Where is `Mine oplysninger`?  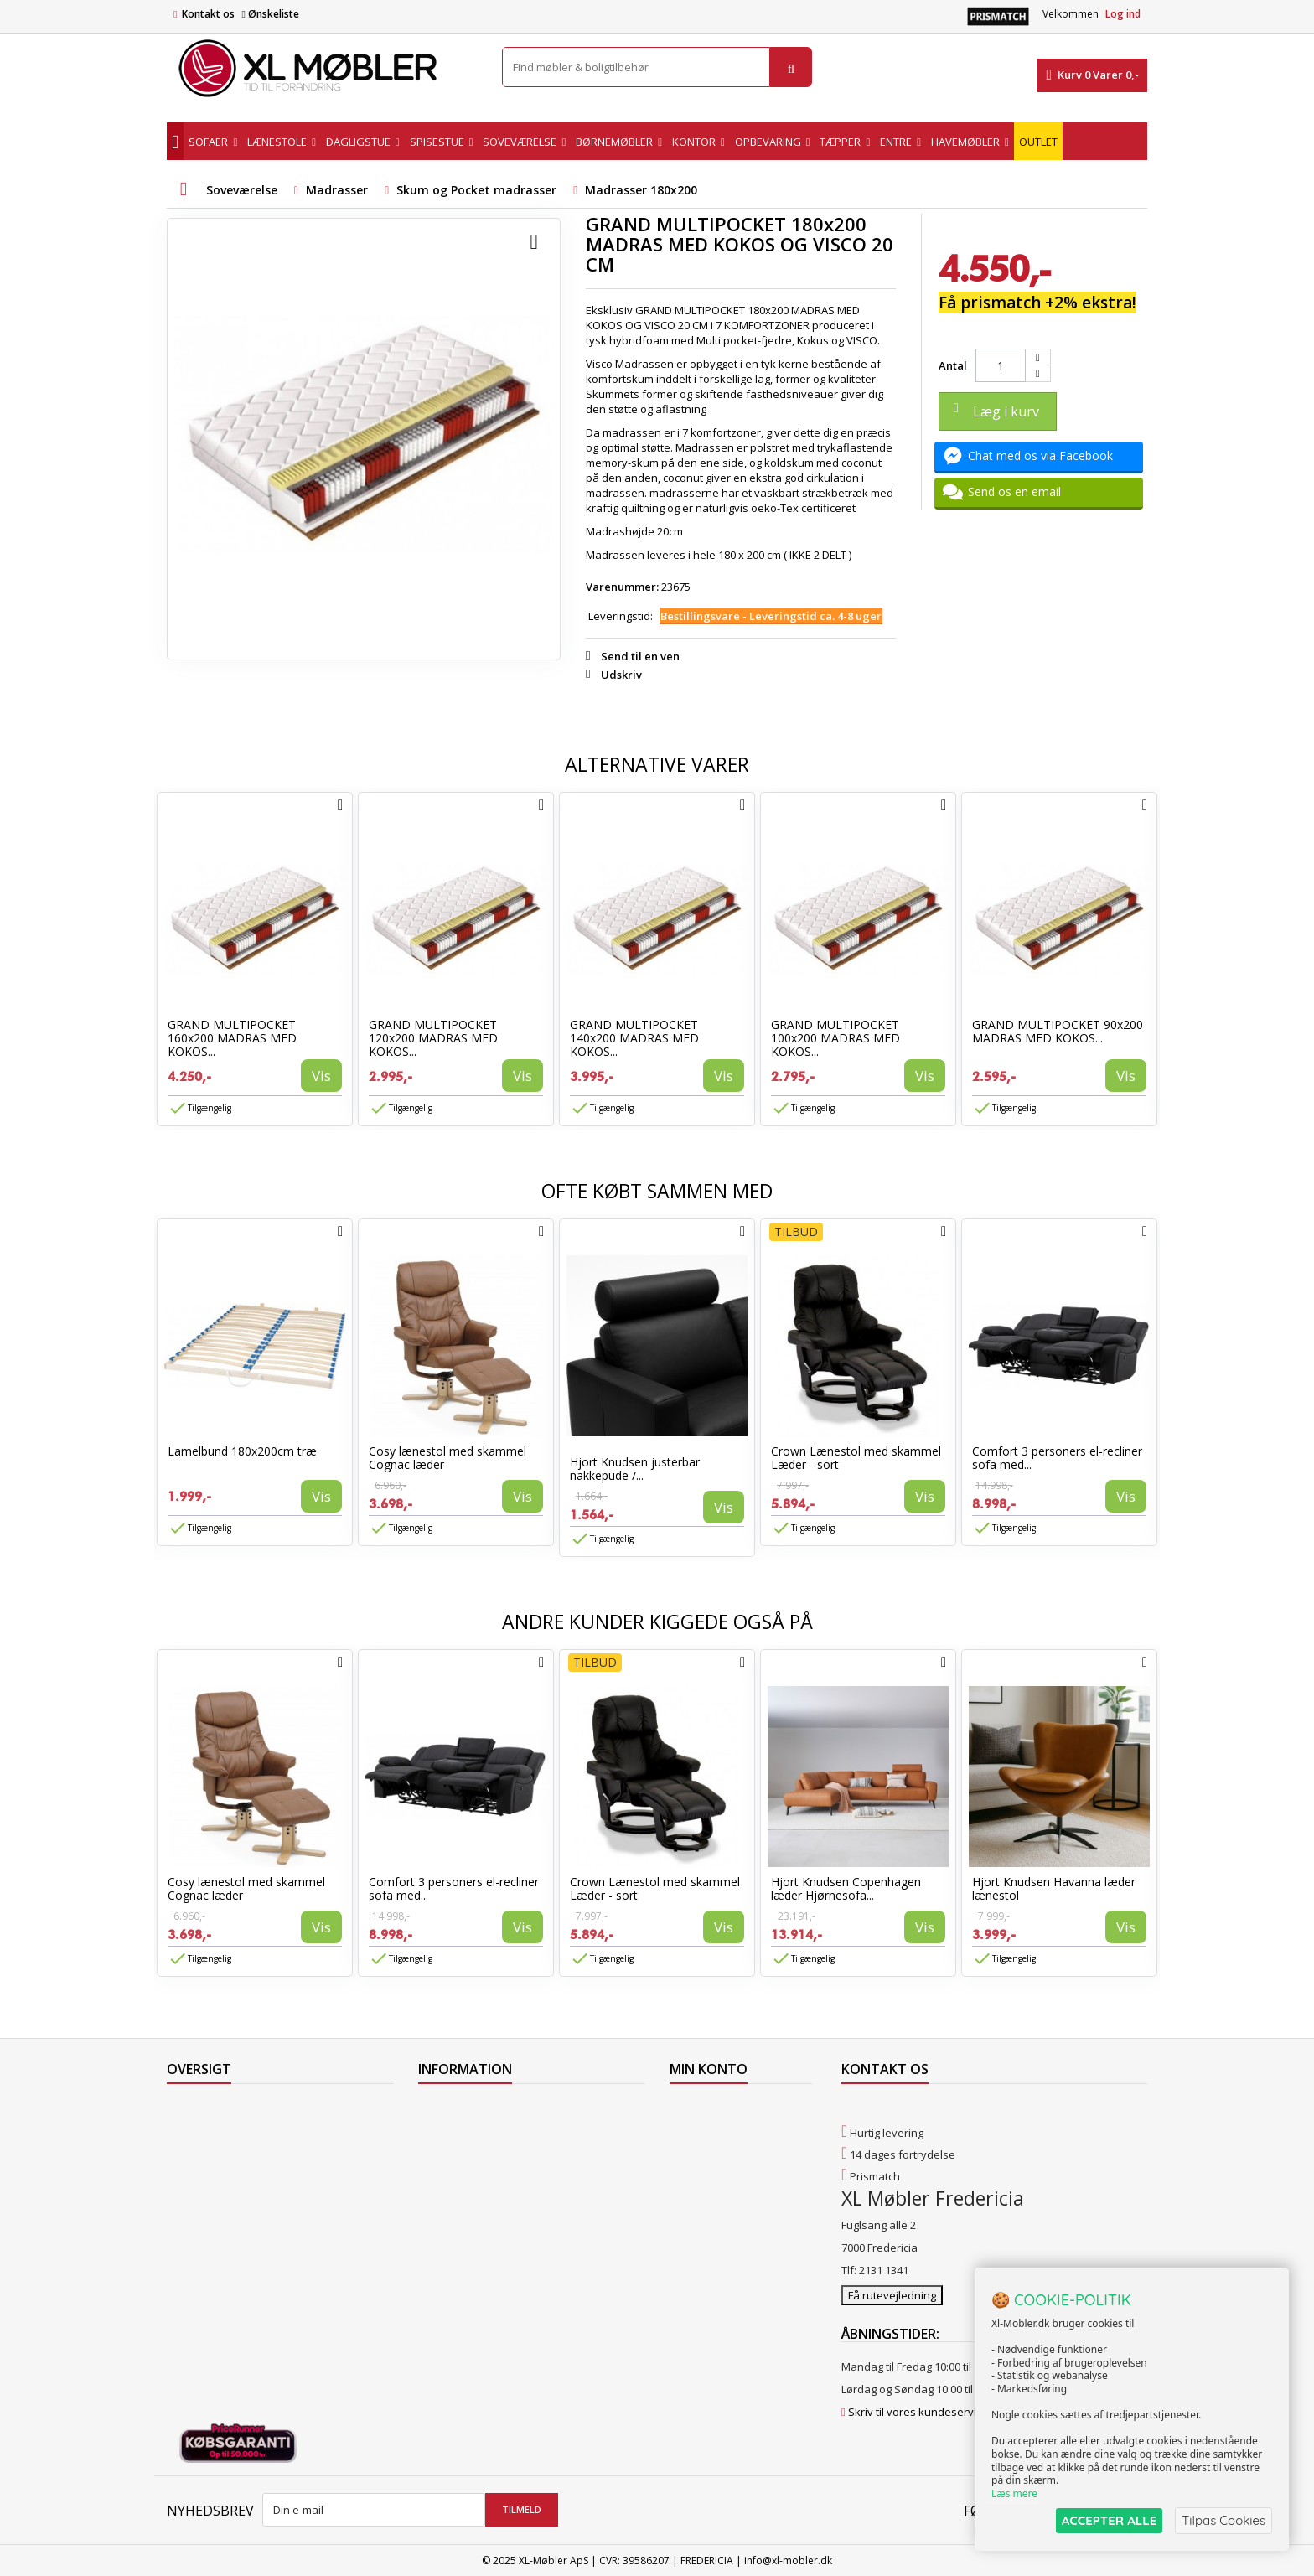 Mine oplysninger is located at coordinates (714, 2173).